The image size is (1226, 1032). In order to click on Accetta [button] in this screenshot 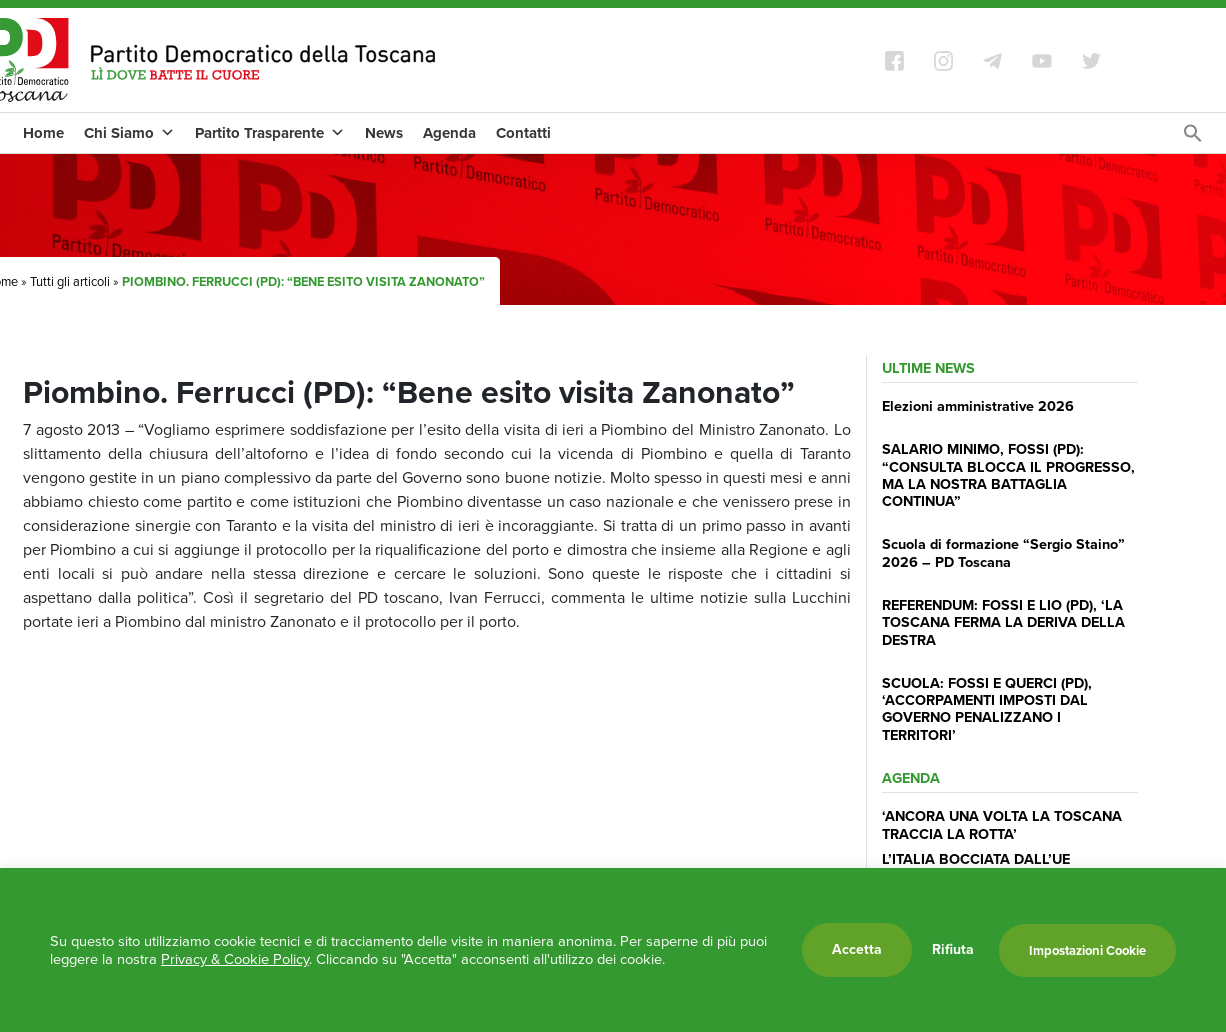, I will do `click(857, 949)`.